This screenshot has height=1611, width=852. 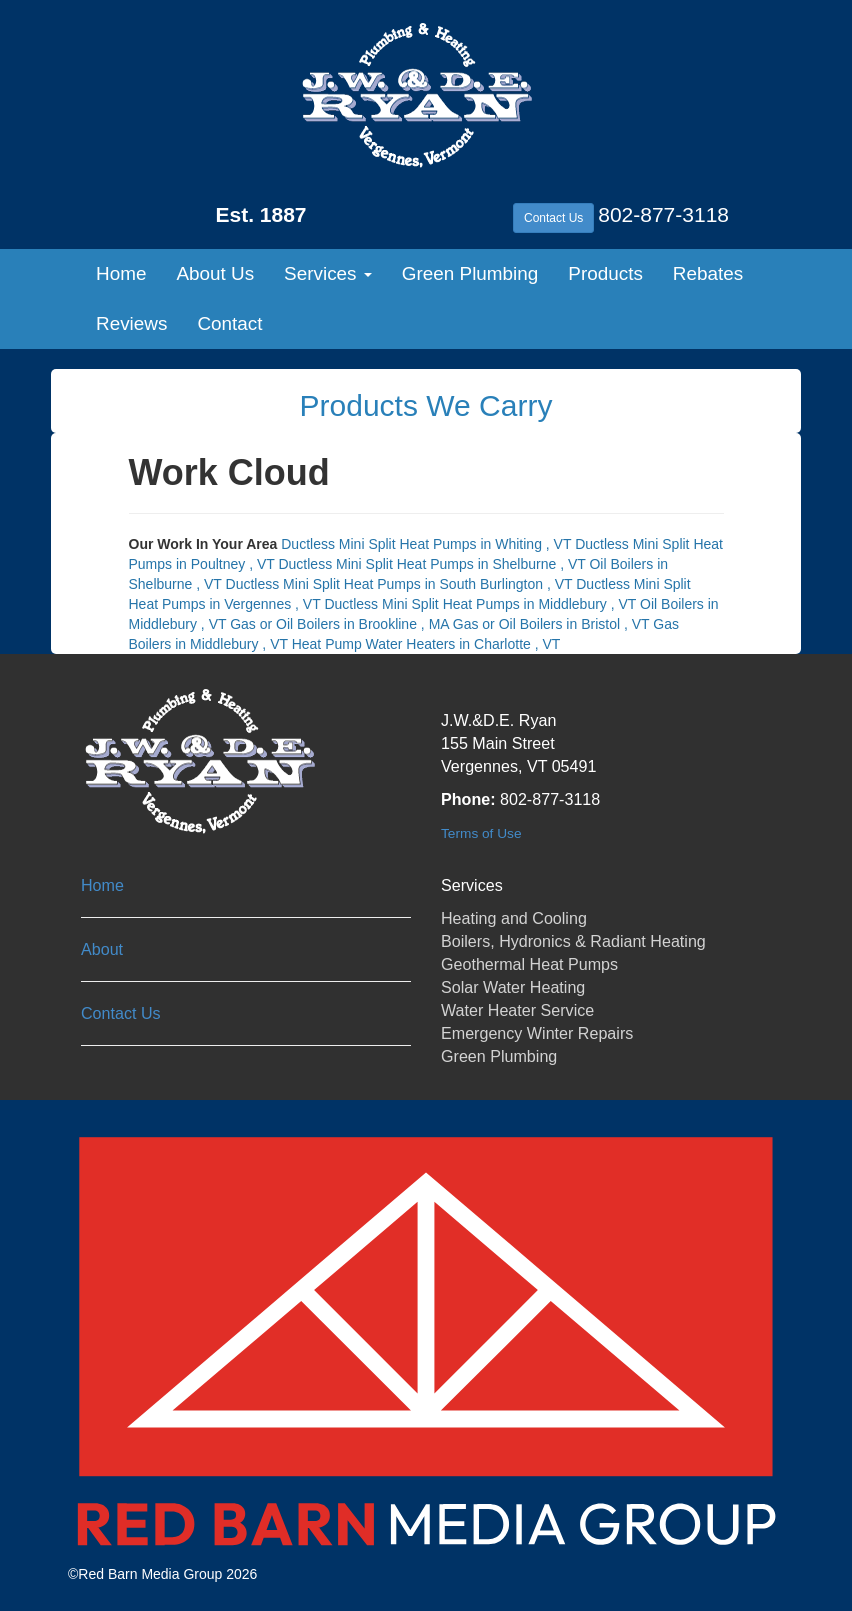 What do you see at coordinates (513, 987) in the screenshot?
I see `Solar Water Heating` at bounding box center [513, 987].